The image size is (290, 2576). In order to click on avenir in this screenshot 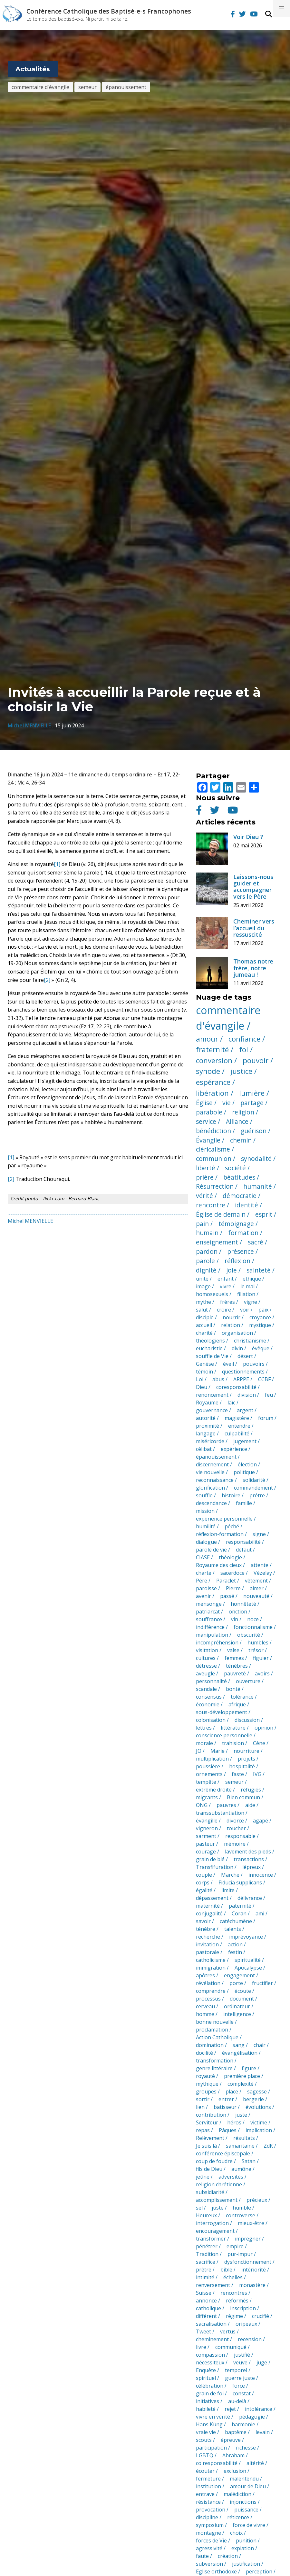, I will do `click(203, 1596)`.